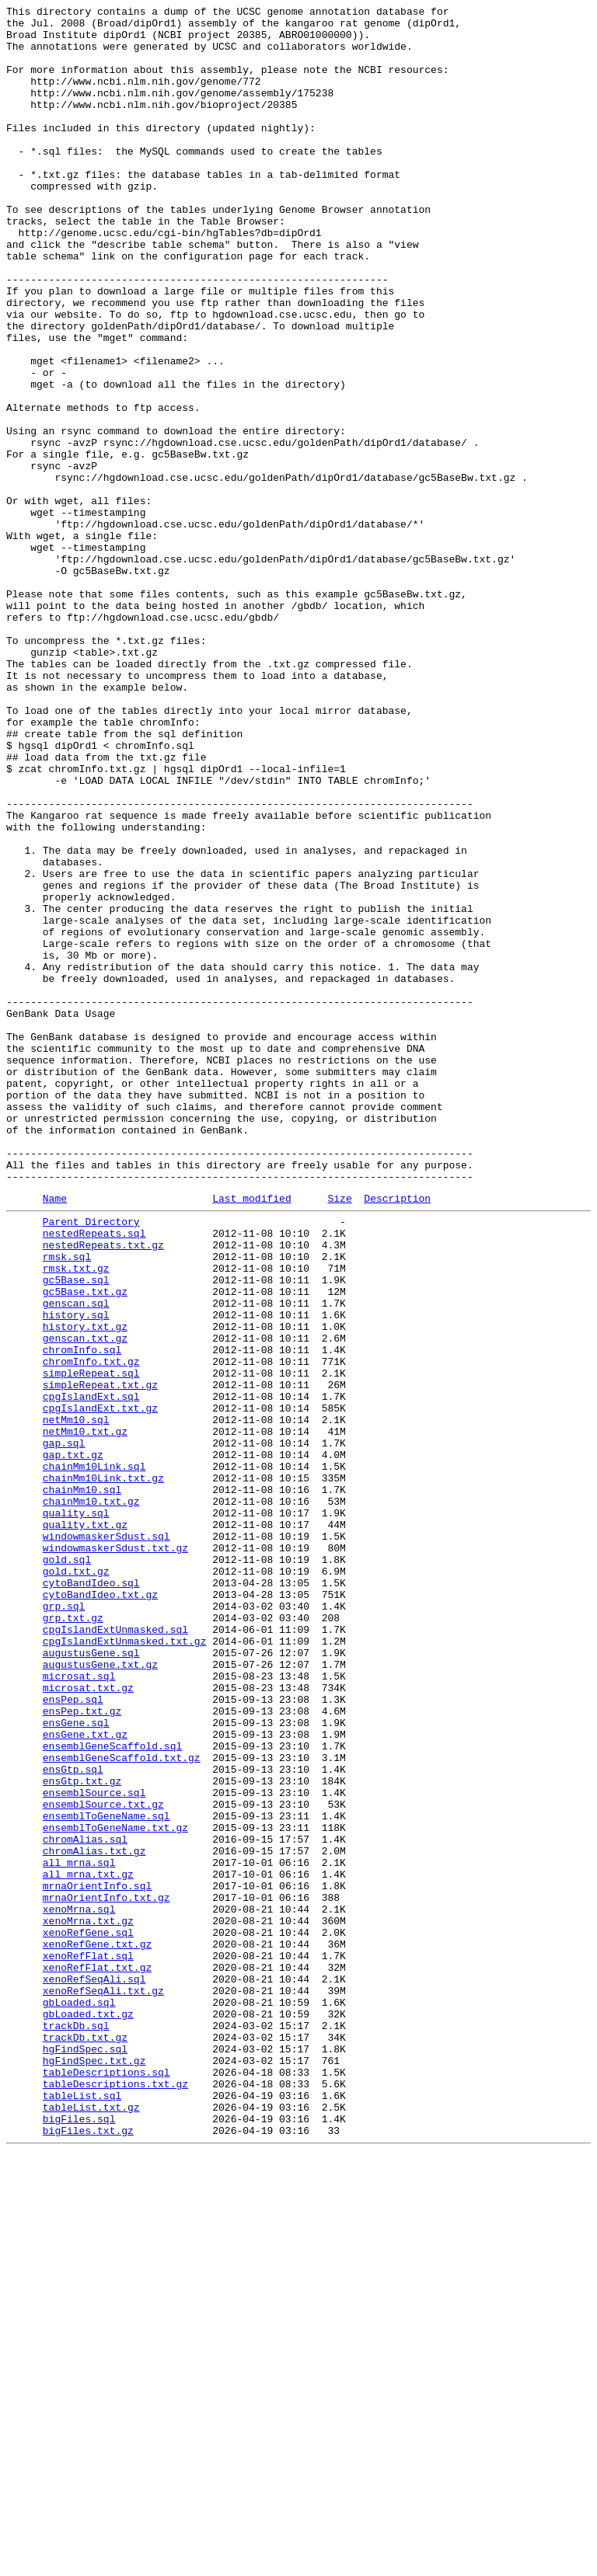  I want to click on ensemblSource.txt.gz, so click(103, 2160).